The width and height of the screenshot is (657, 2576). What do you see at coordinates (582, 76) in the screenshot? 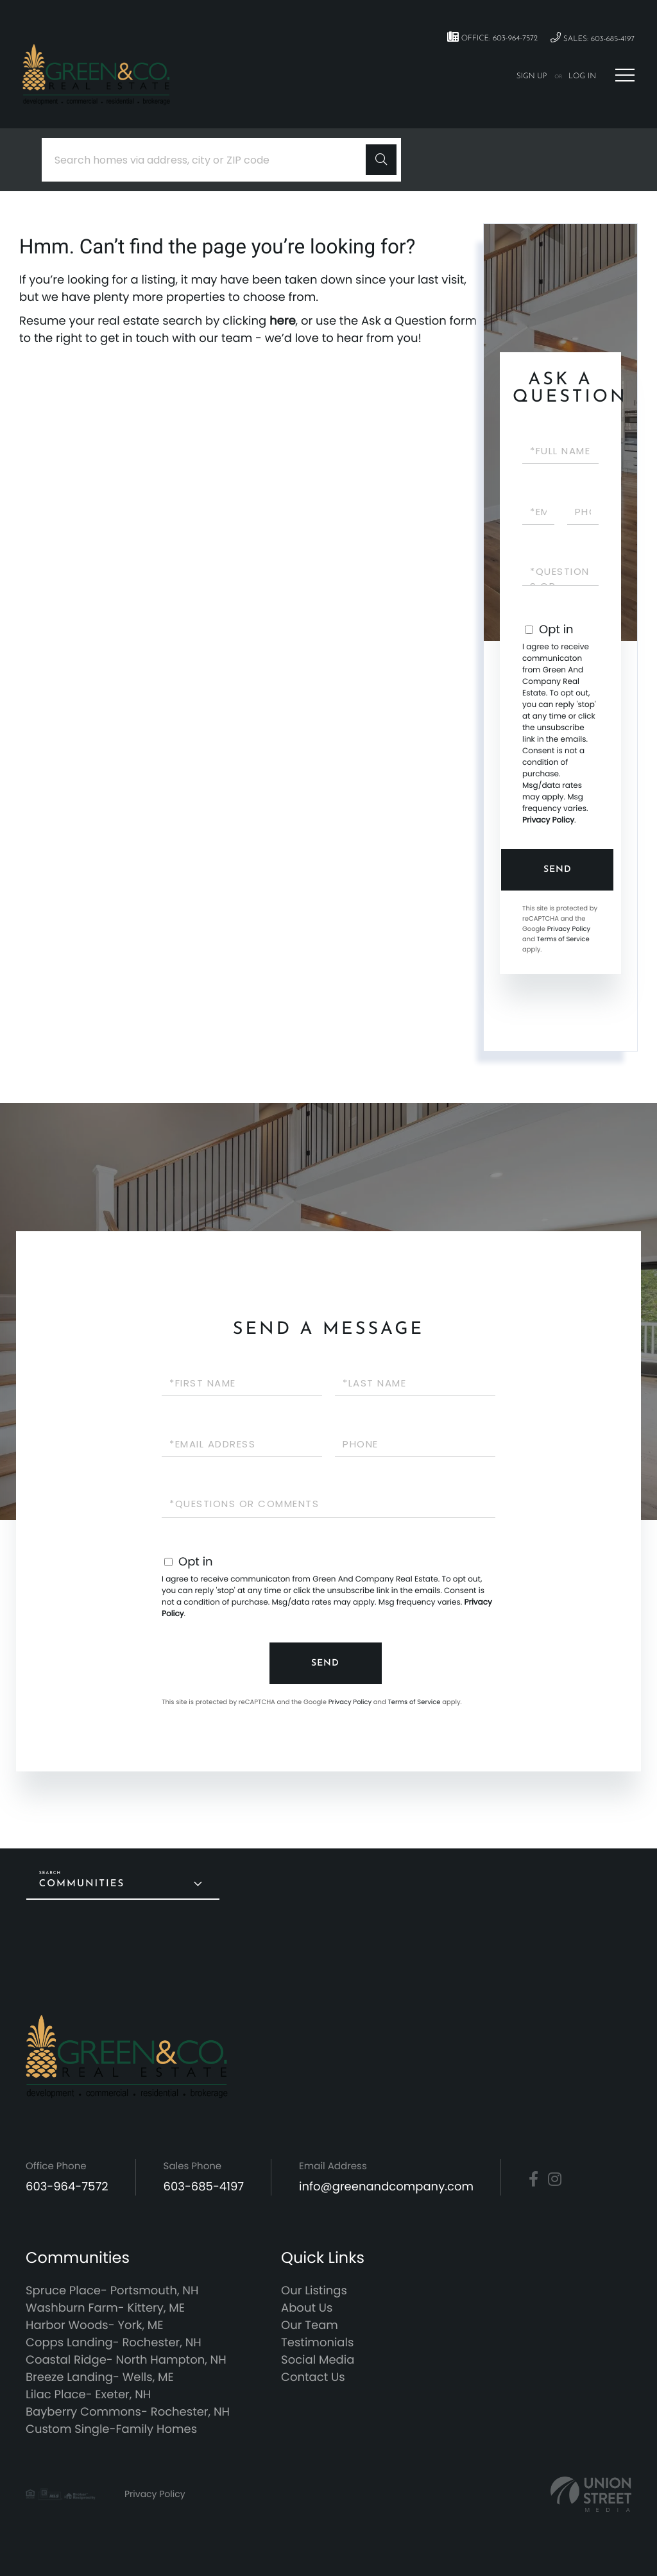
I see `Log In` at bounding box center [582, 76].